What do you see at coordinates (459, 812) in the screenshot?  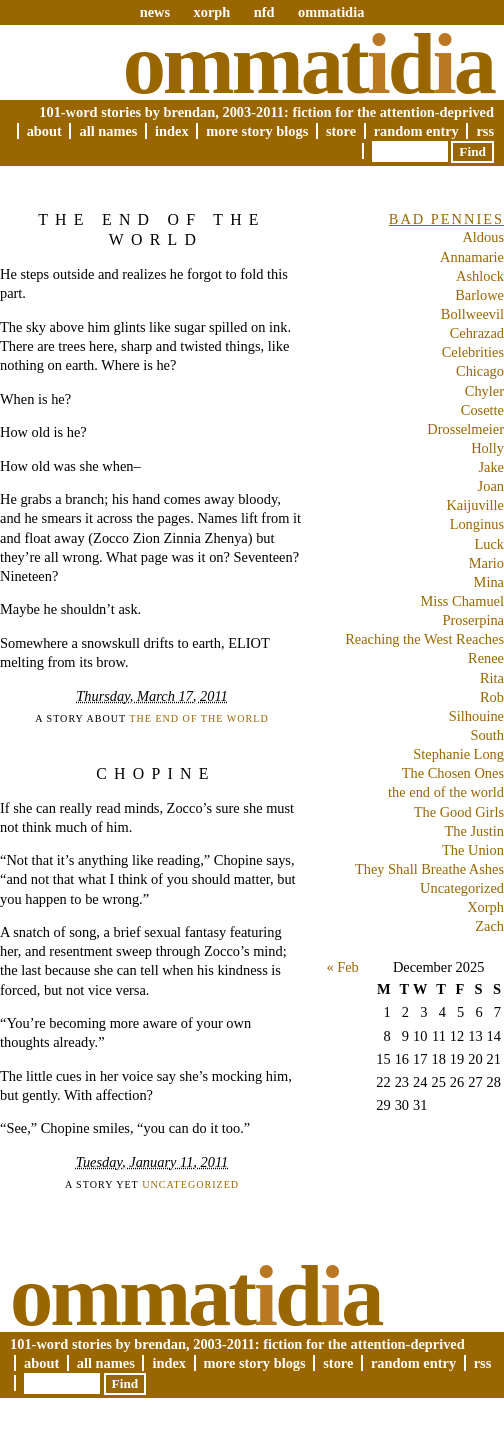 I see `The Good Girls` at bounding box center [459, 812].